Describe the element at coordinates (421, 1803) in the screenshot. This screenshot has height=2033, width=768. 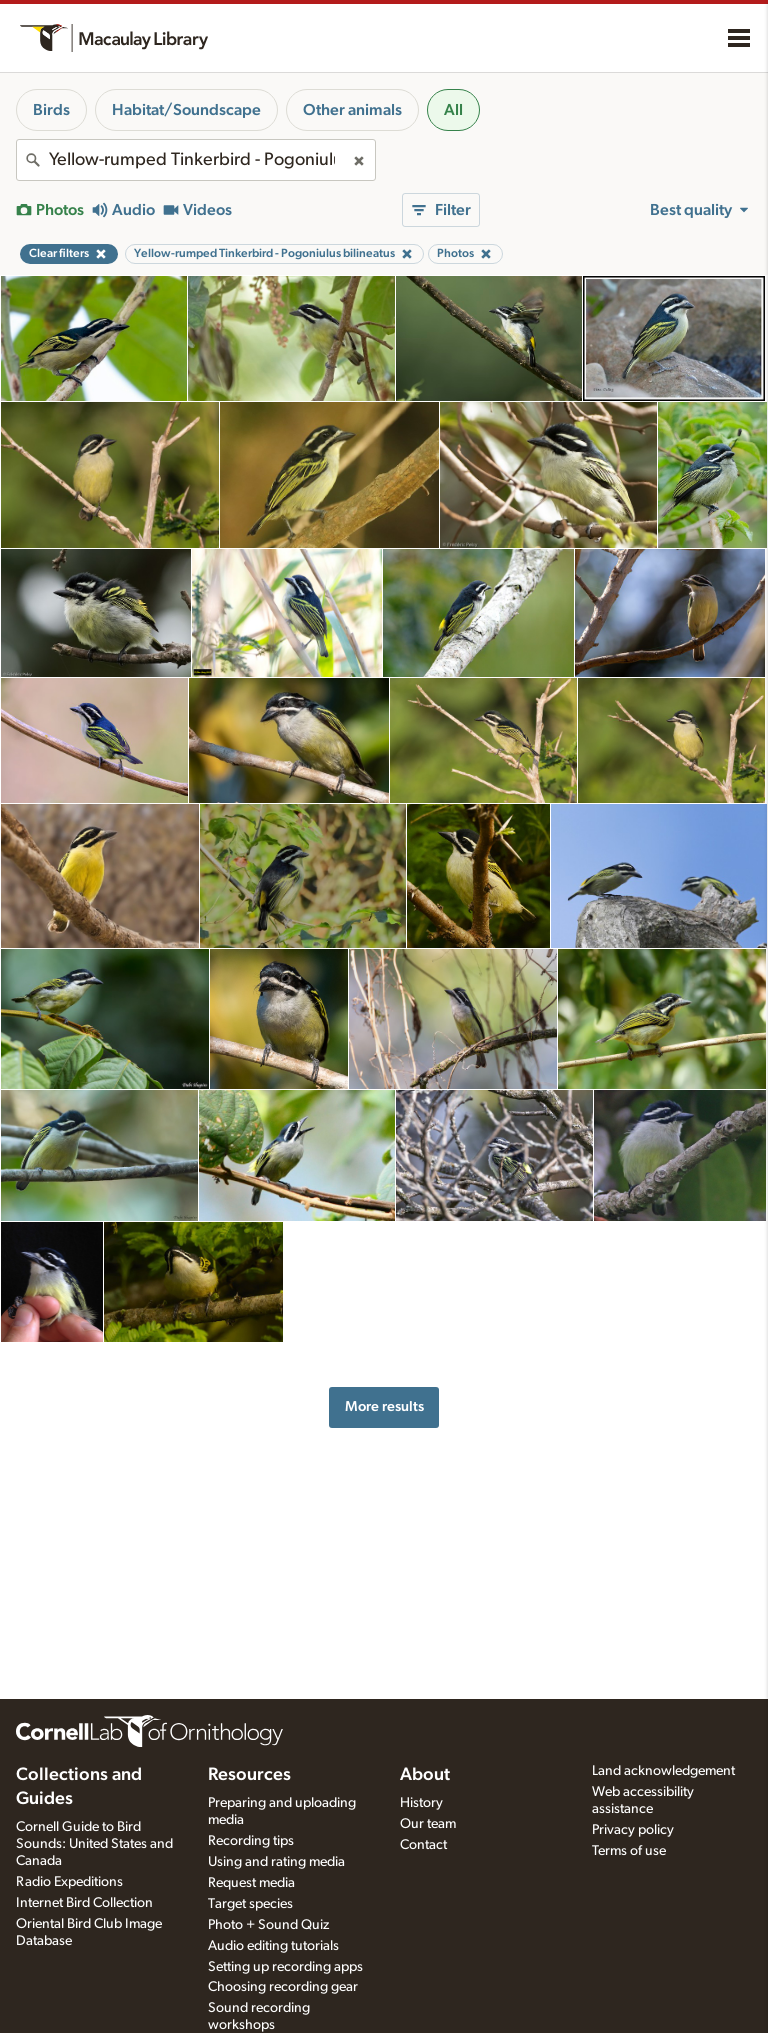
I see `History` at that location.